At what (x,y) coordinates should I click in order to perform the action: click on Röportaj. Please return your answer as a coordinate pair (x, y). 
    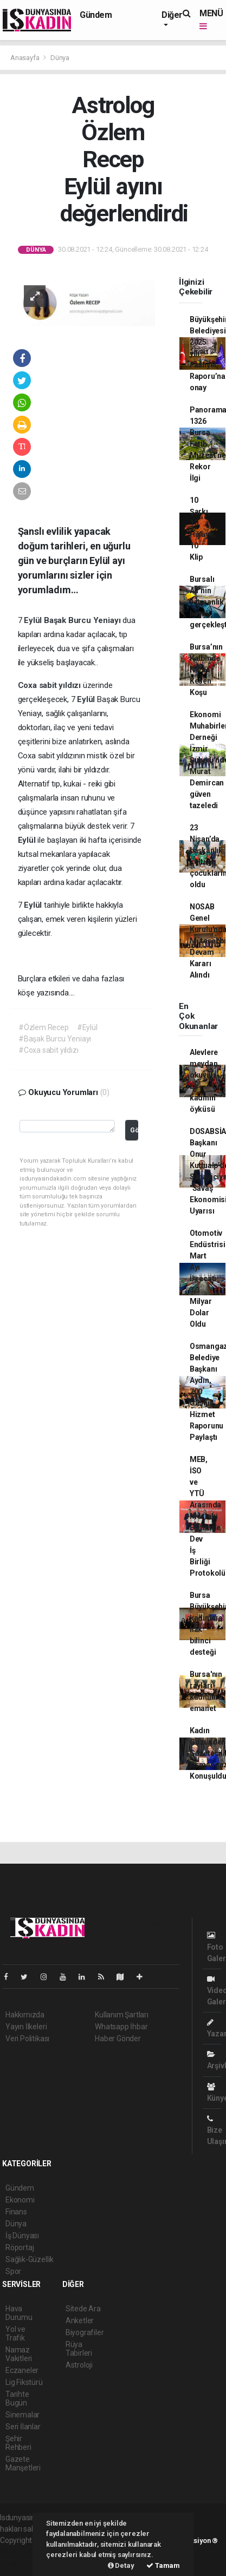
    Looking at the image, I should click on (19, 2247).